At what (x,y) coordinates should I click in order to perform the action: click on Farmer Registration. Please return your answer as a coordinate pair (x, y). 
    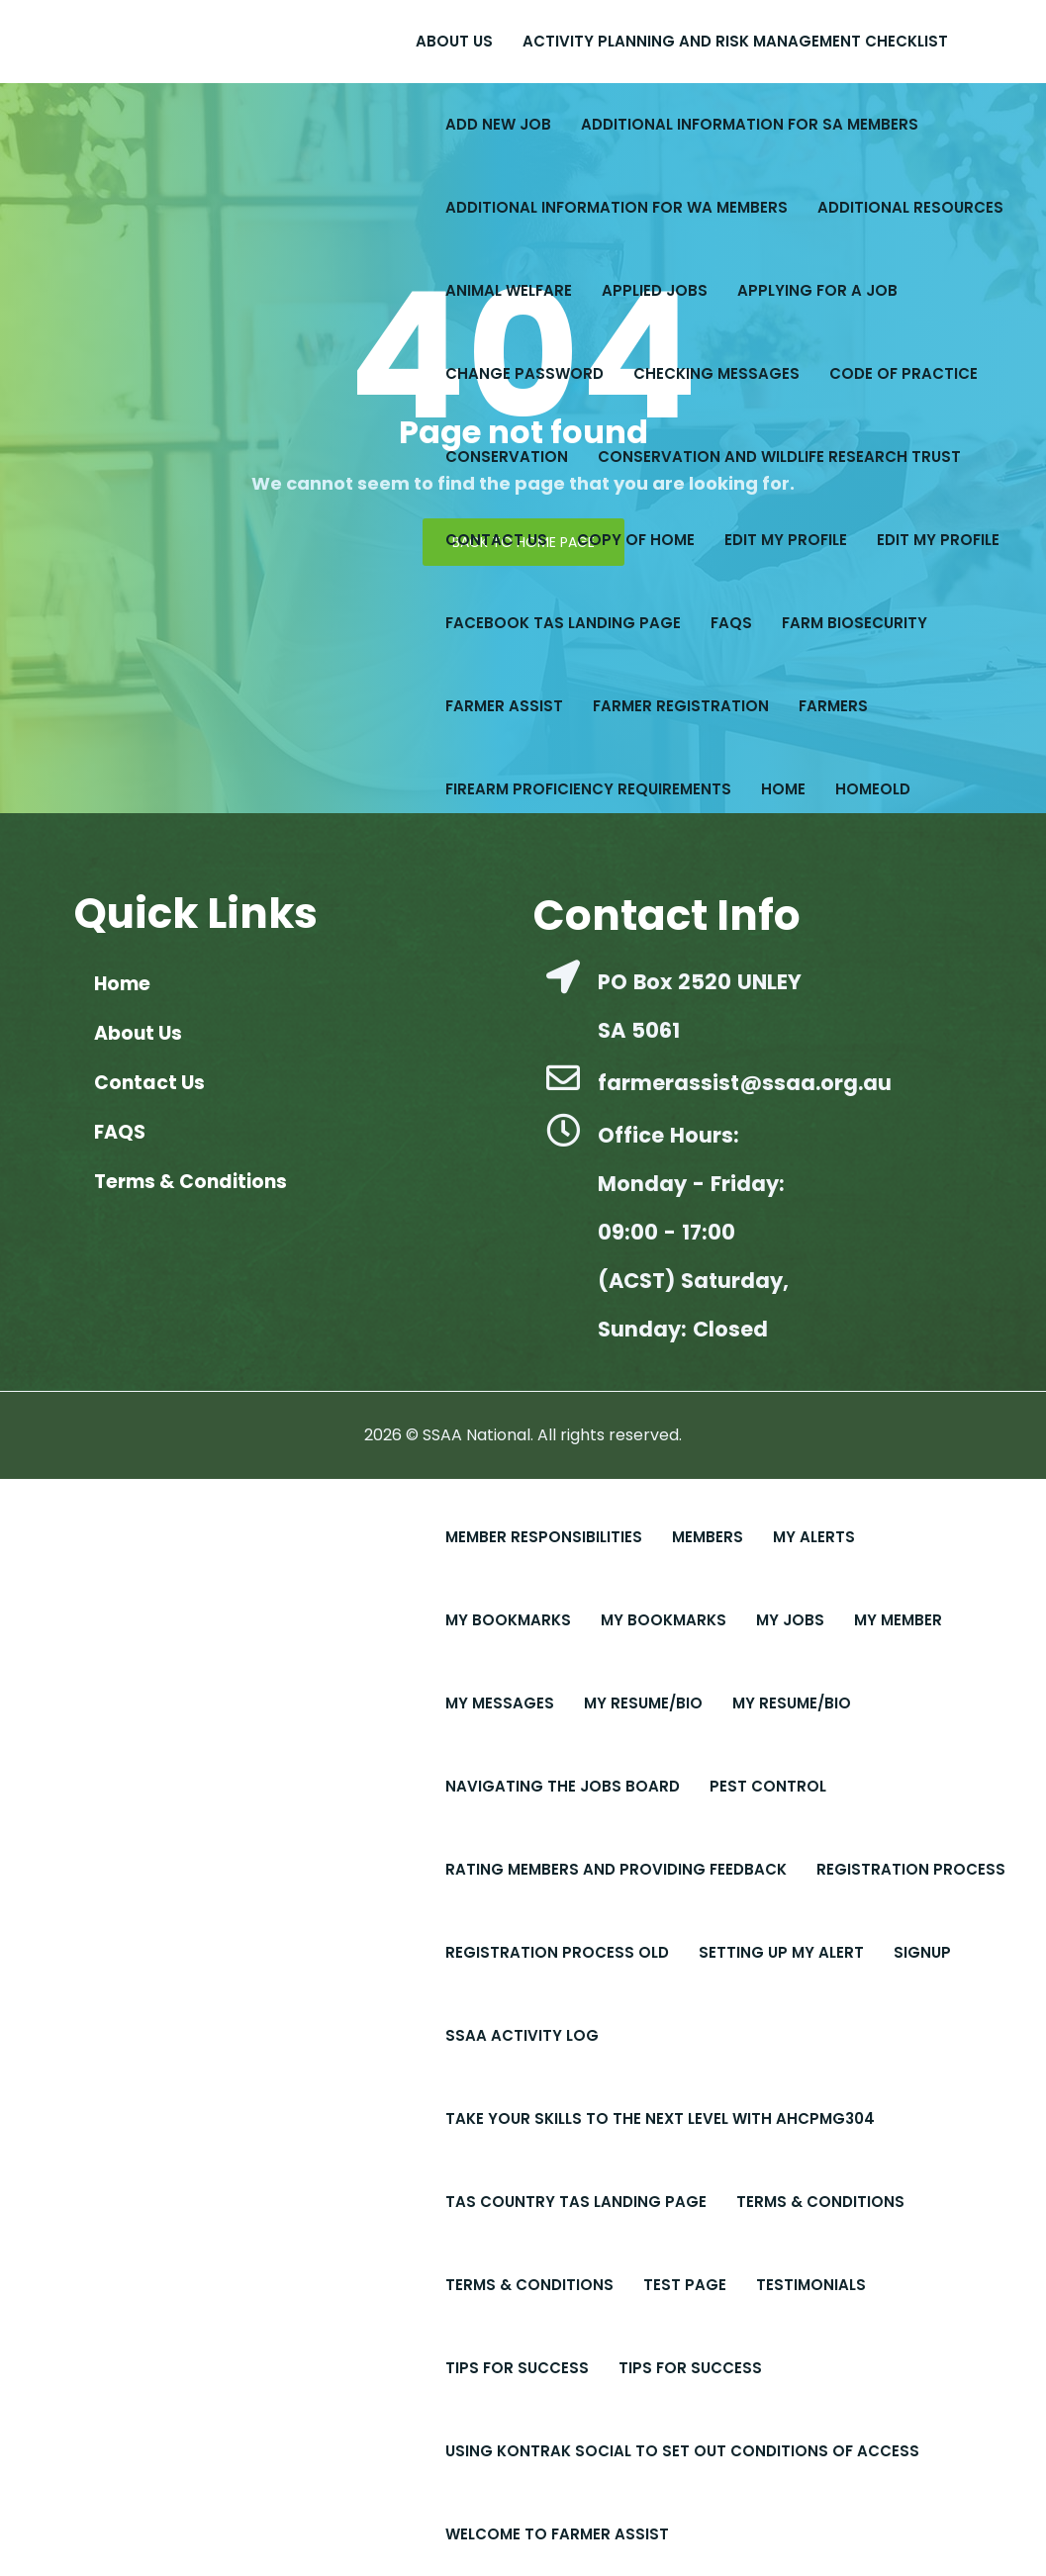
    Looking at the image, I should click on (681, 705).